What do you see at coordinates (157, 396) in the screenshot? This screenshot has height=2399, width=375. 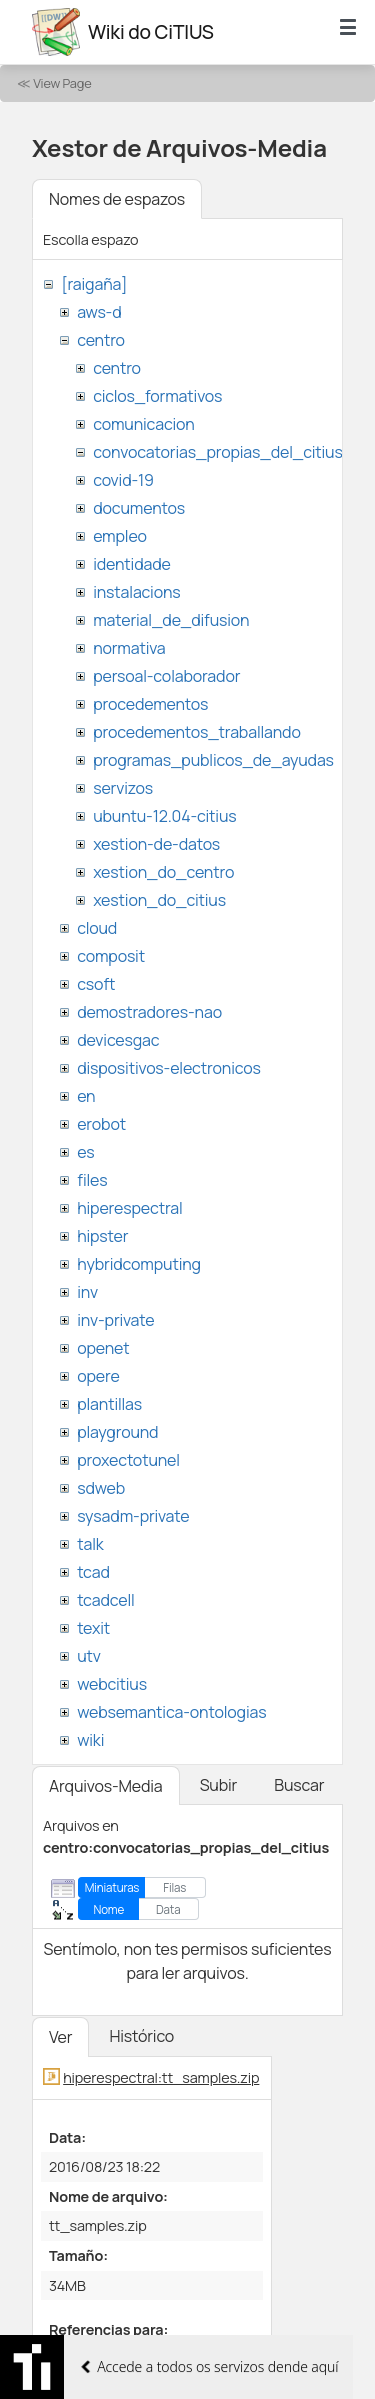 I see `ciclos_formativos` at bounding box center [157, 396].